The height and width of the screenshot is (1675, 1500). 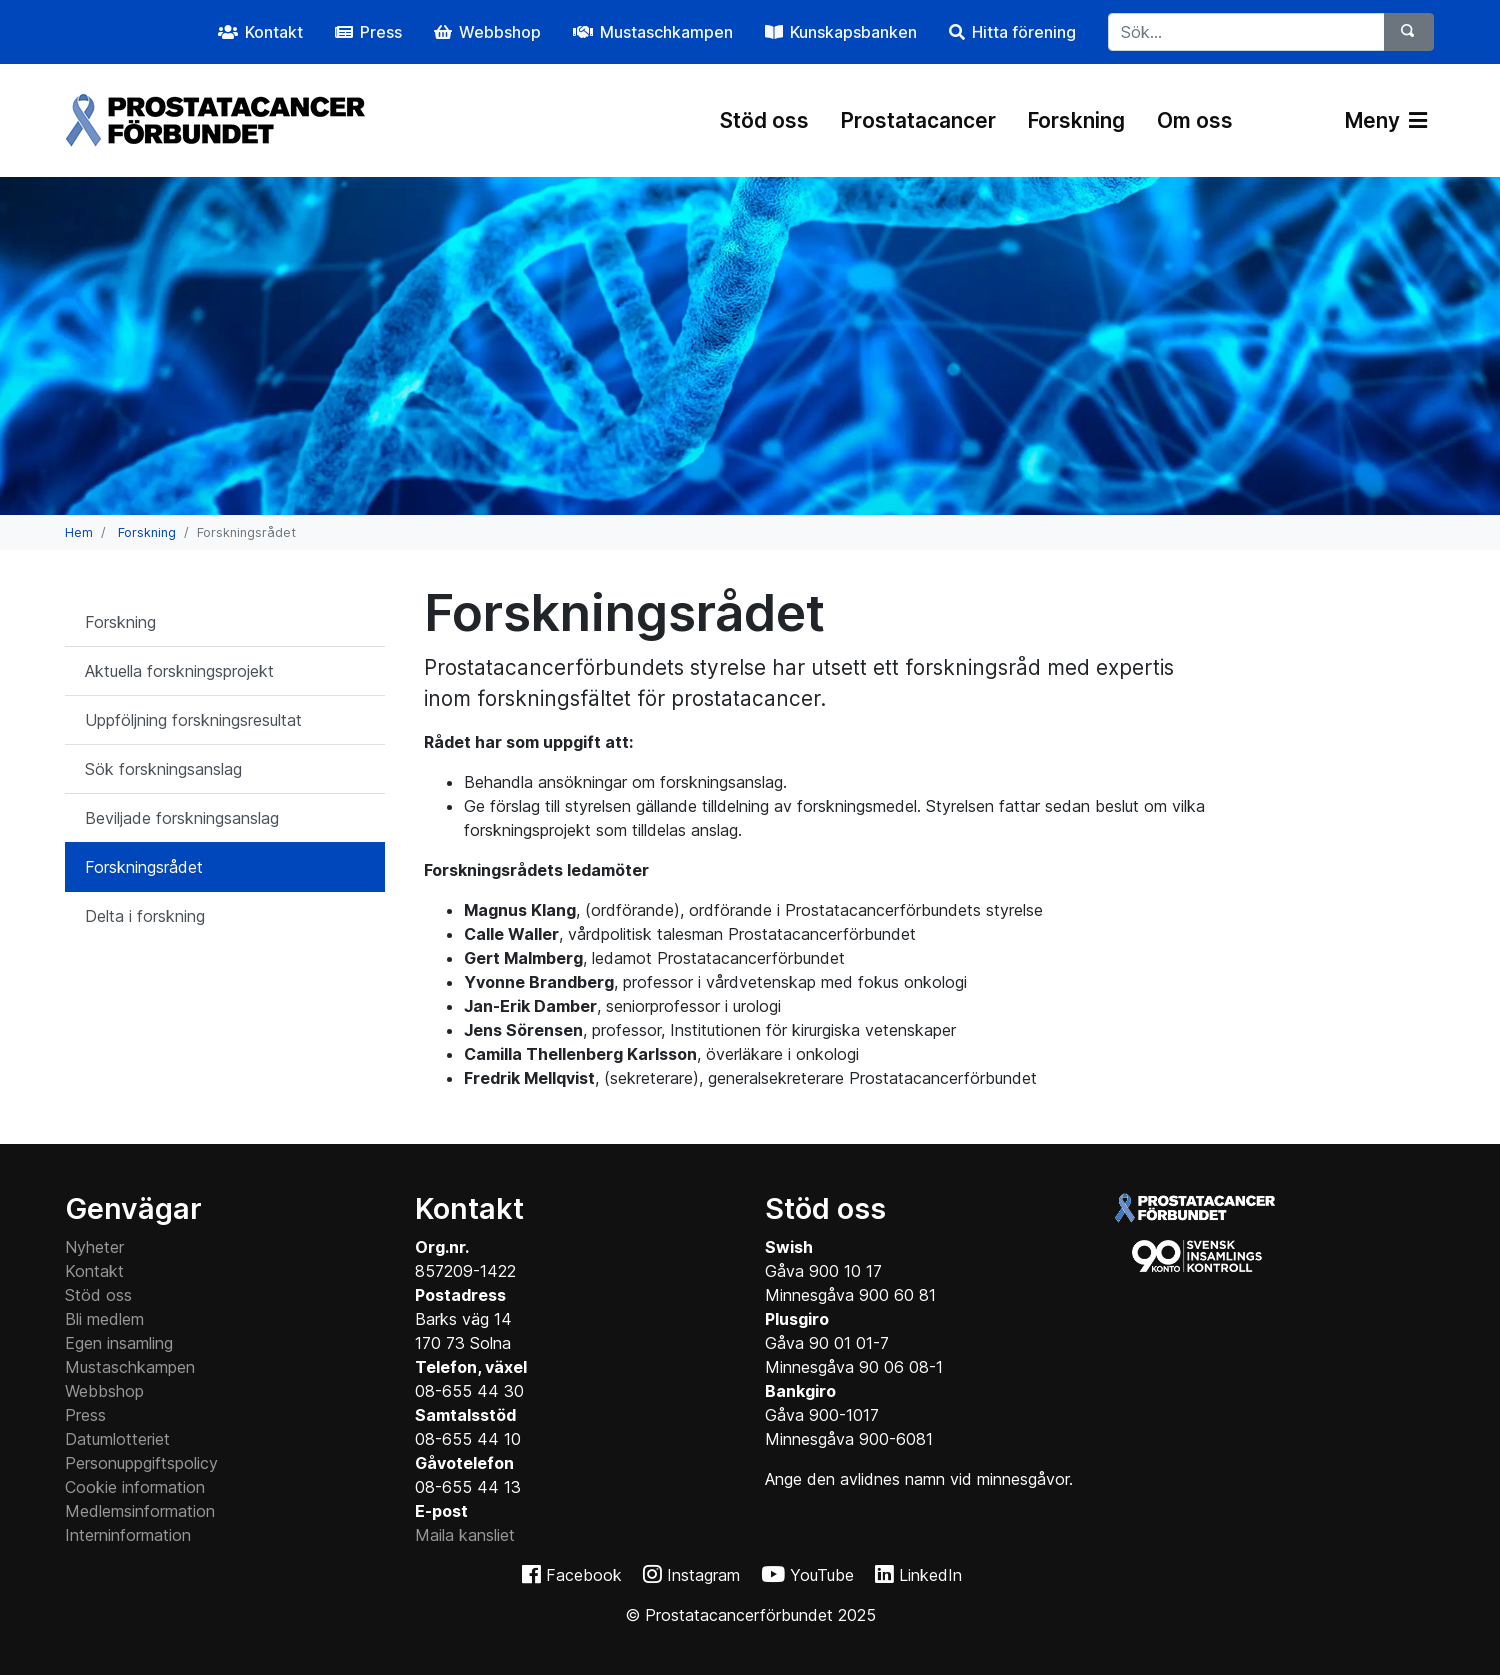 What do you see at coordinates (1195, 120) in the screenshot?
I see `Om oss` at bounding box center [1195, 120].